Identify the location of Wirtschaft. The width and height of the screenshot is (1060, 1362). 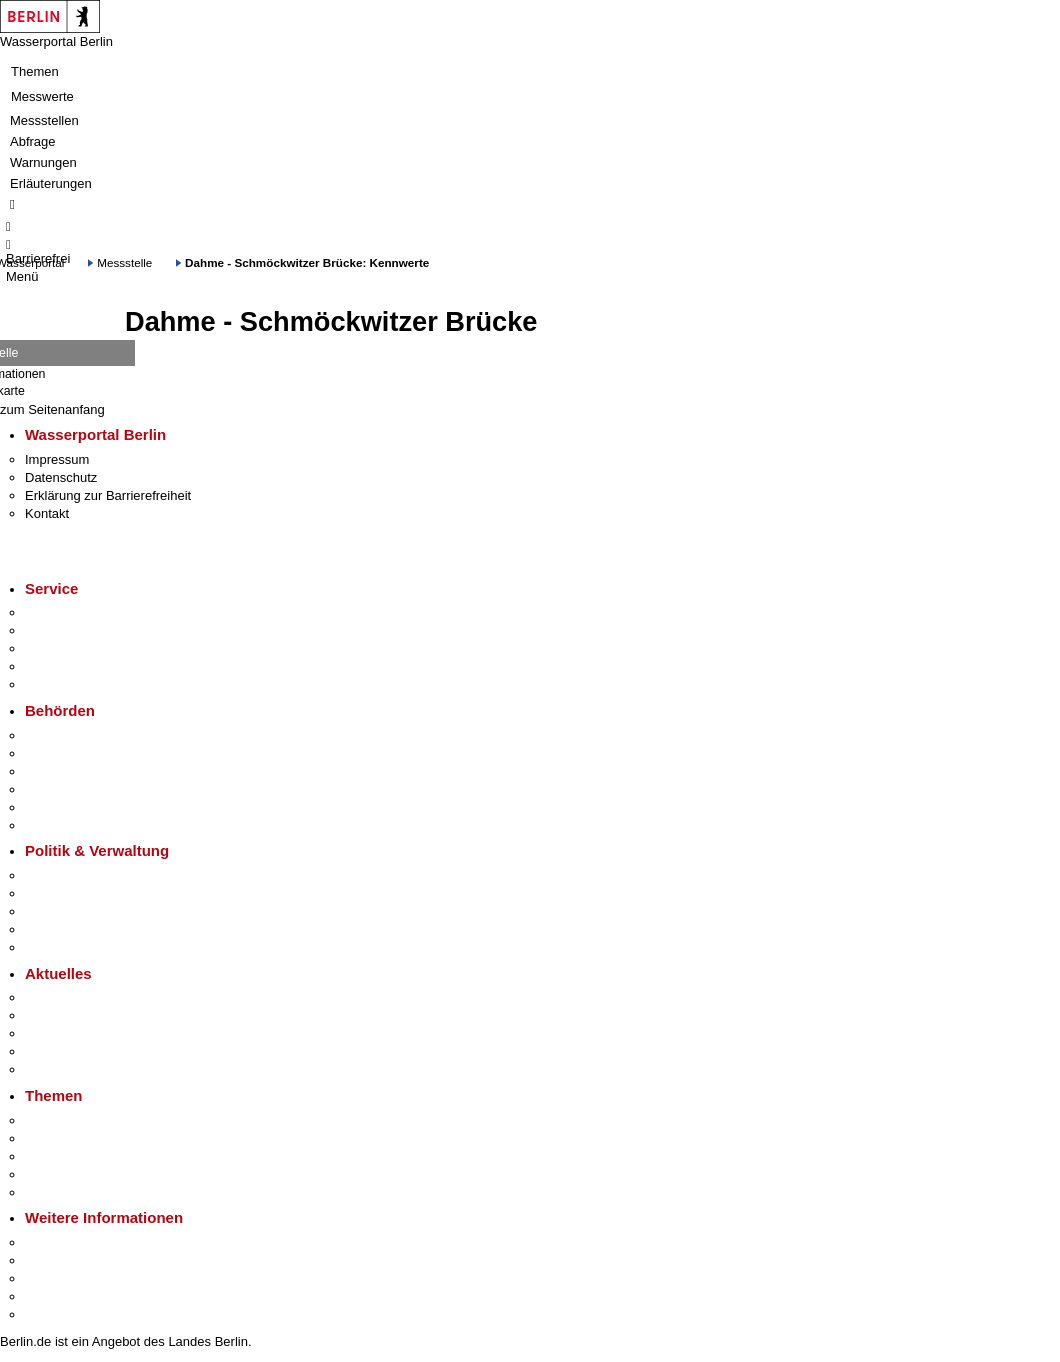
(54, 1278).